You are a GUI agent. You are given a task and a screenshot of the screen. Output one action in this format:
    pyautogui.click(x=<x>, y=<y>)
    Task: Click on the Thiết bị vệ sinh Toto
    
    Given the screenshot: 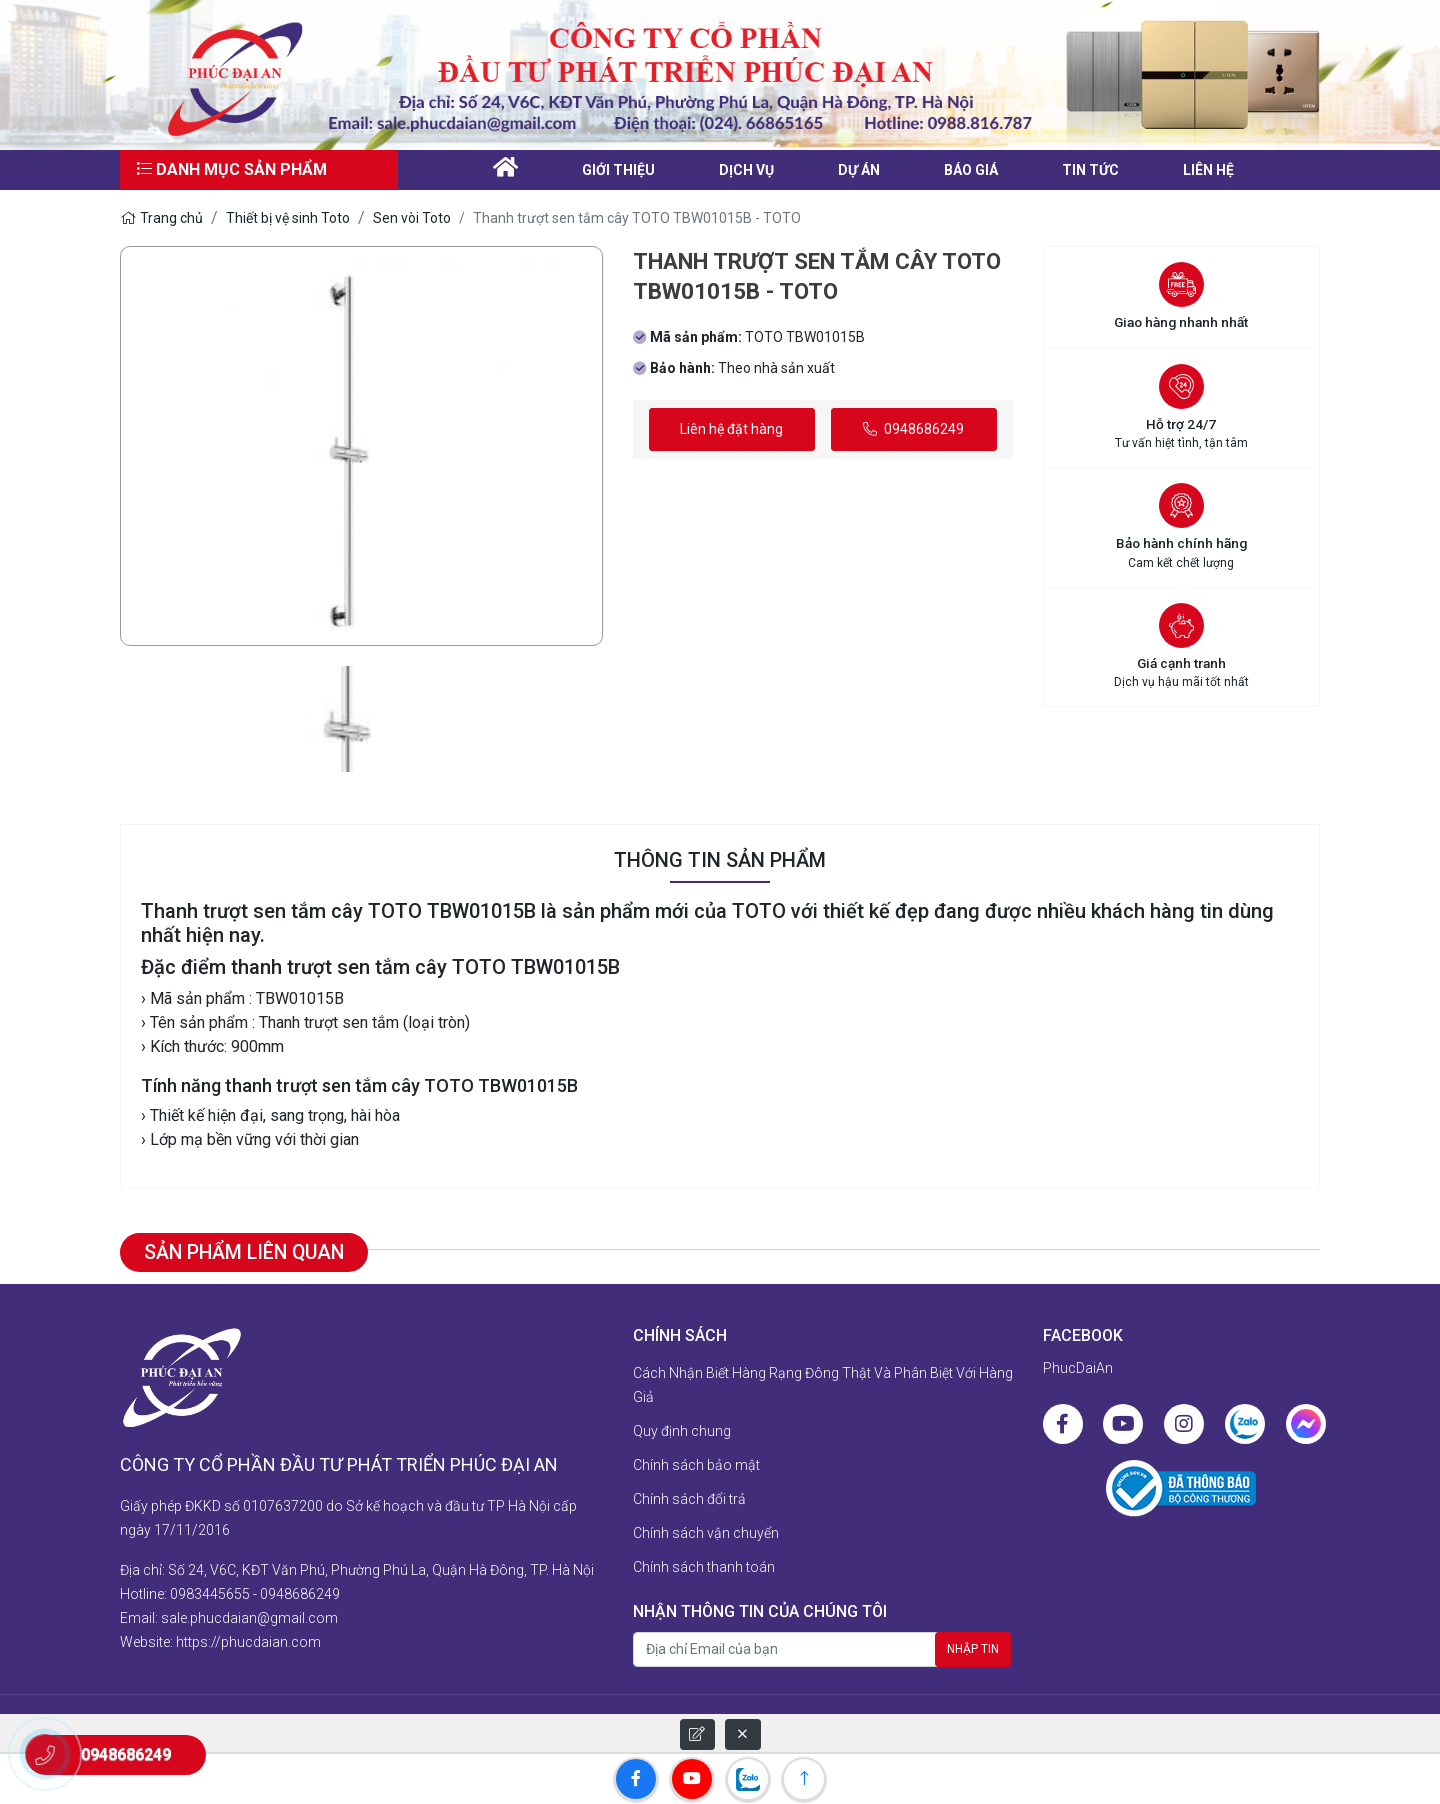 What is the action you would take?
    pyautogui.click(x=288, y=218)
    